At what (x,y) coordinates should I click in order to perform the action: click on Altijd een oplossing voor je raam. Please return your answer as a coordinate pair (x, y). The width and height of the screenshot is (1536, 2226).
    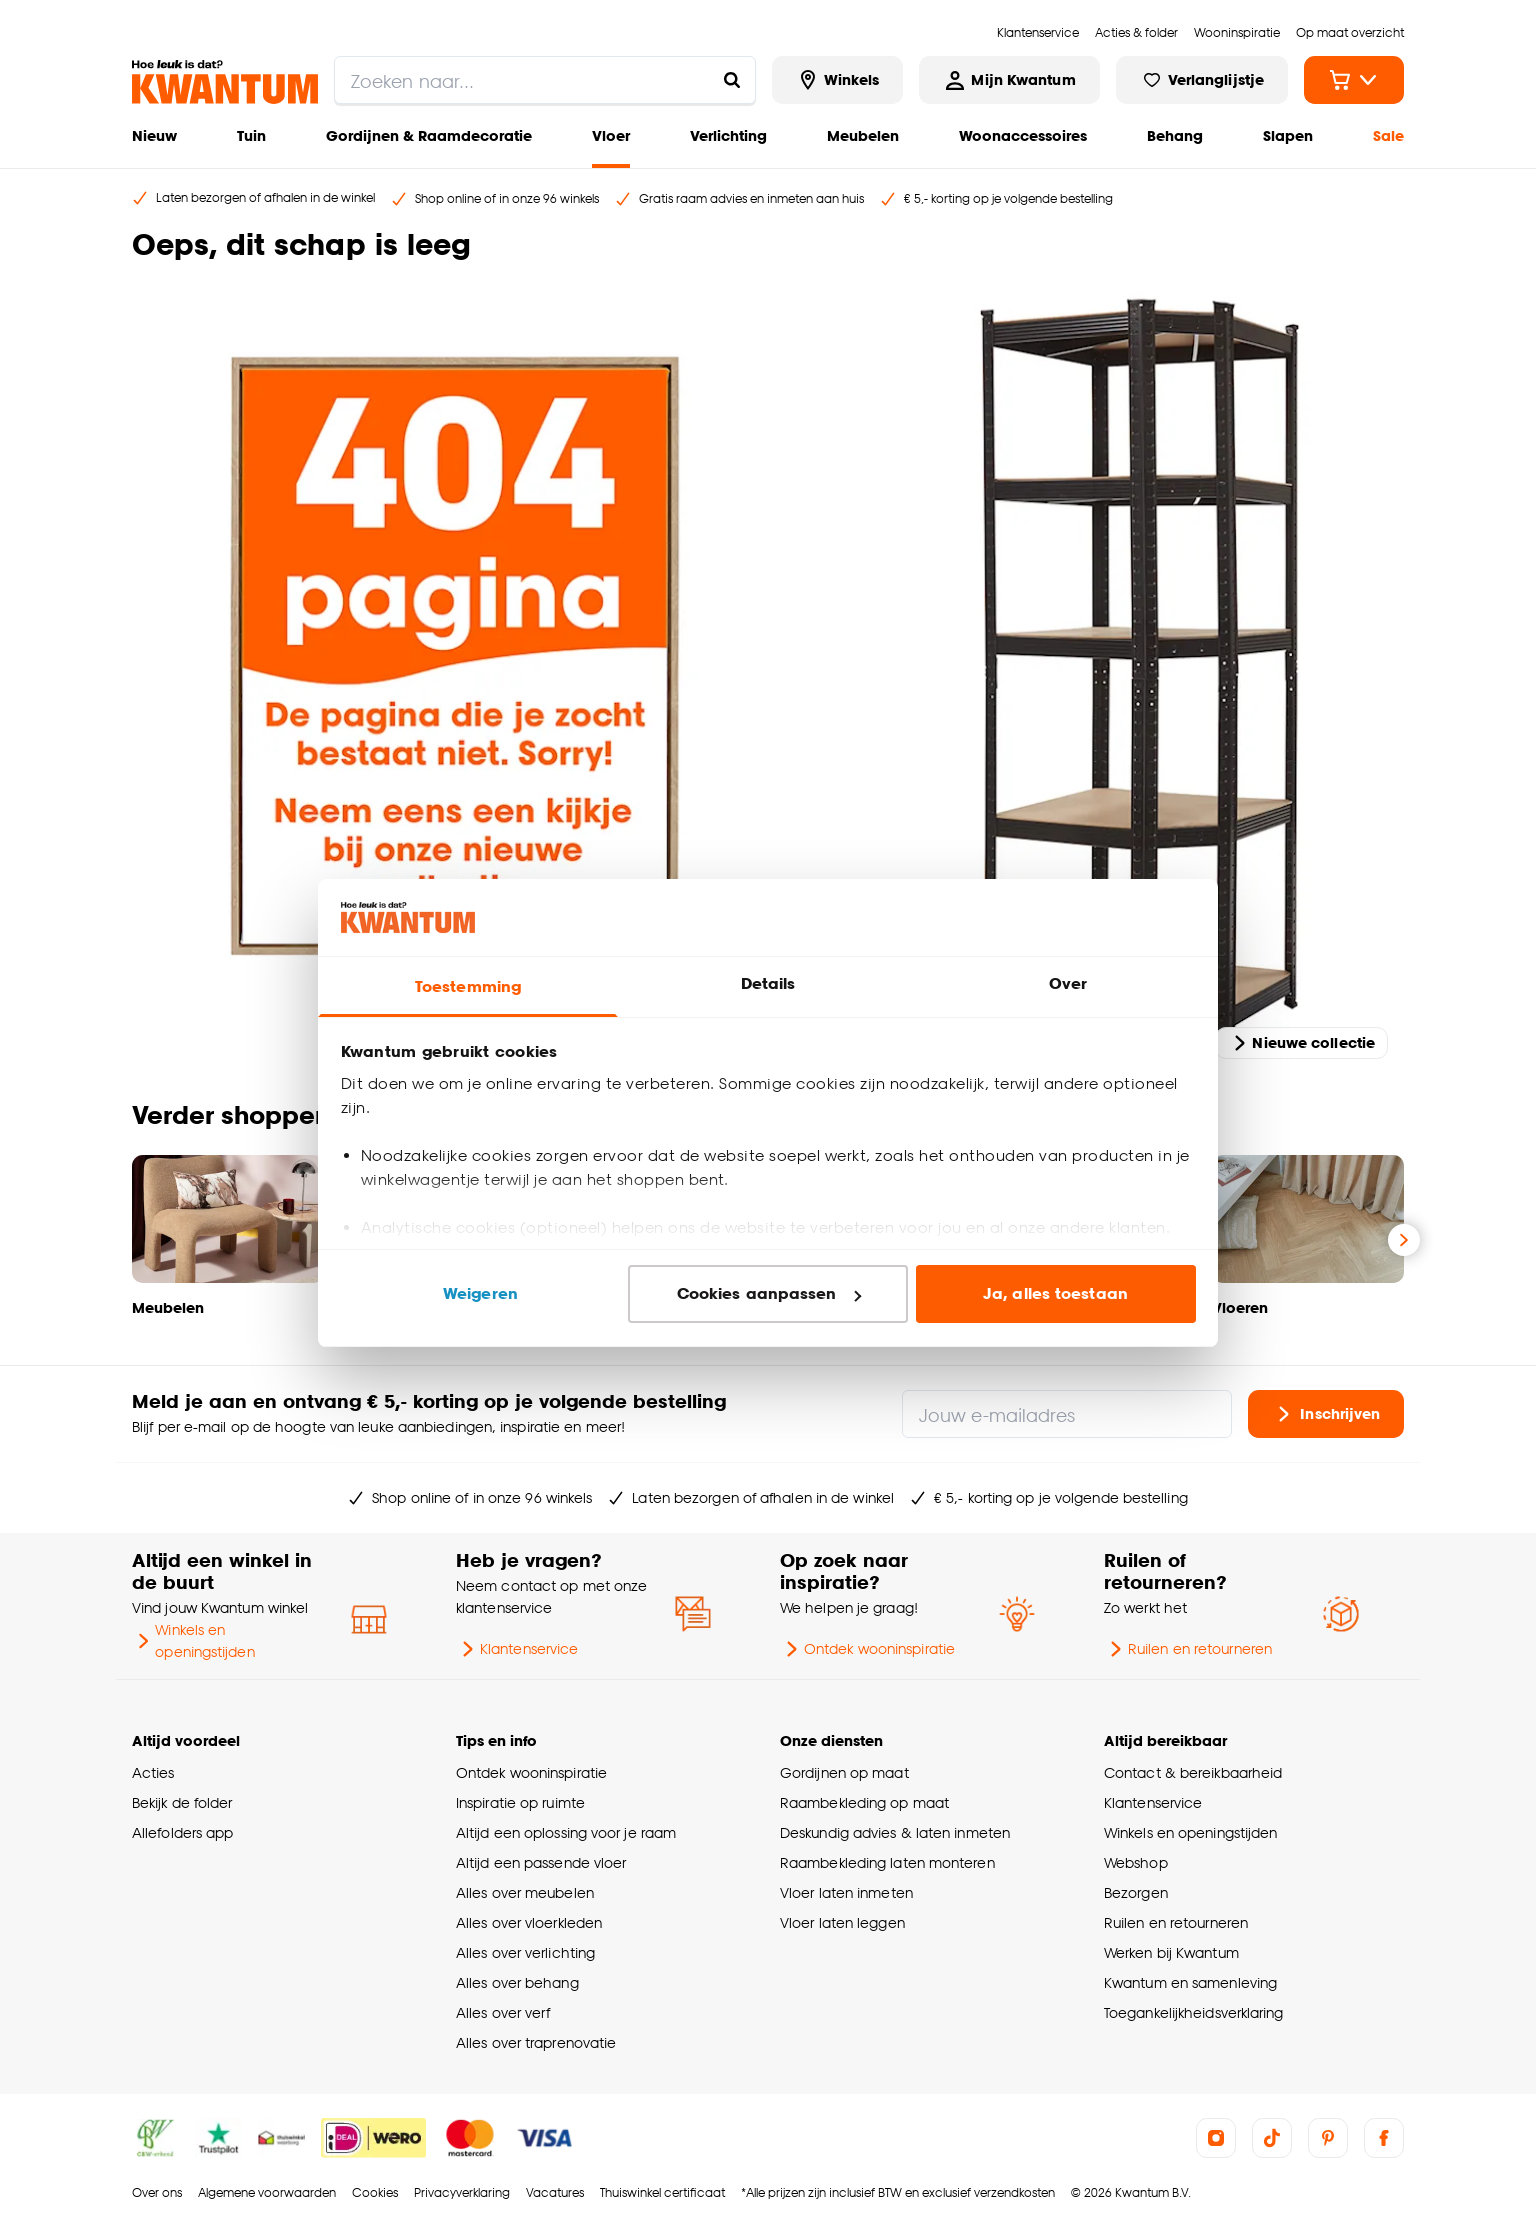
    Looking at the image, I should click on (566, 1832).